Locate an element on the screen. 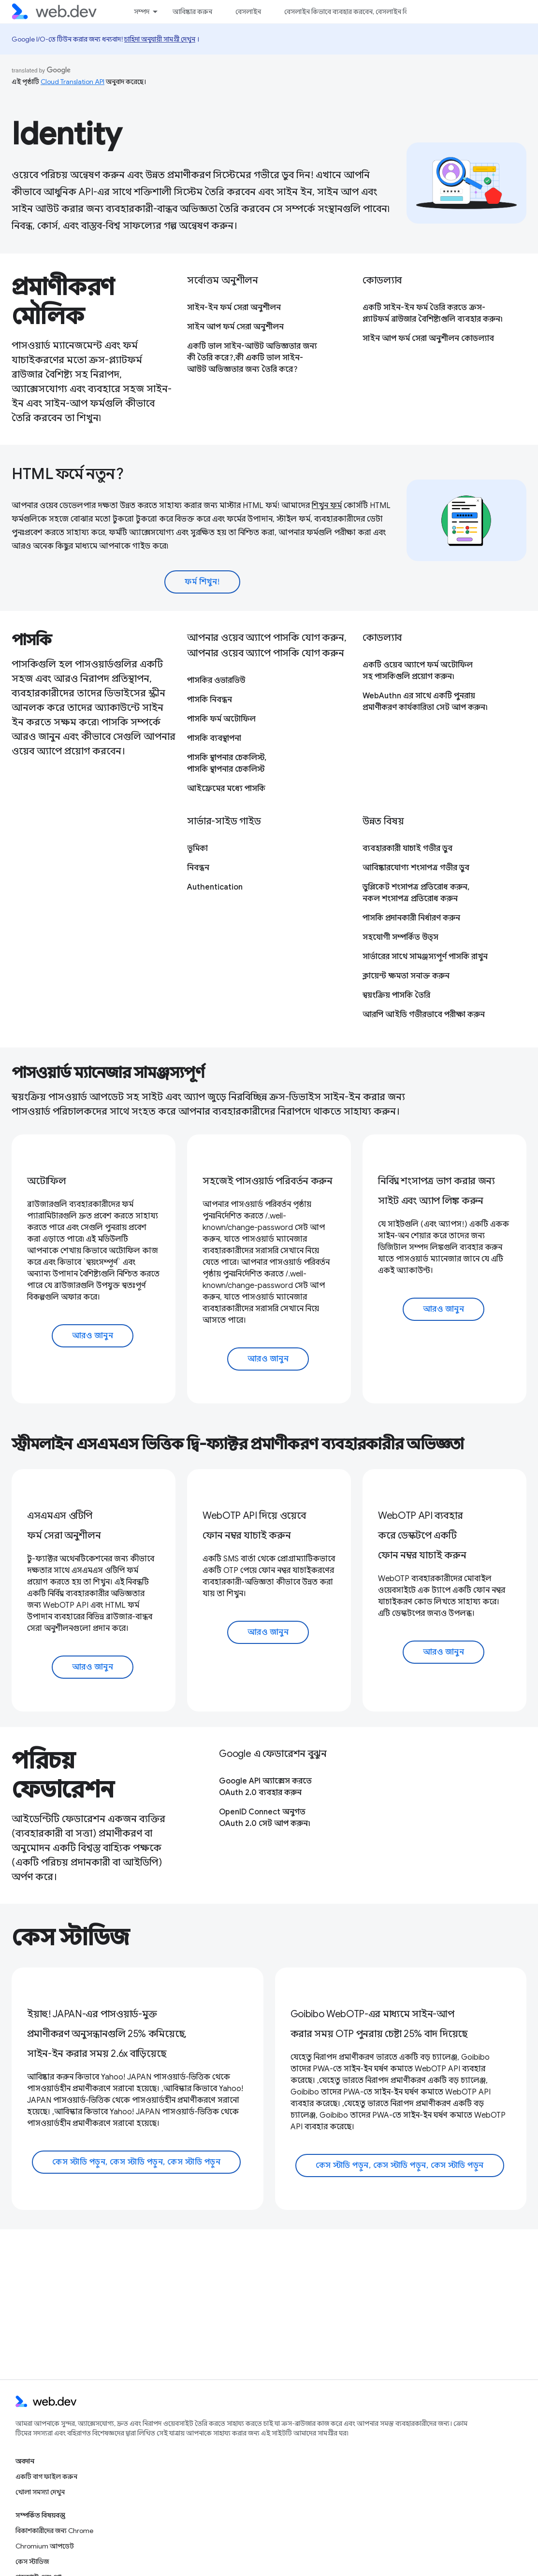 This screenshot has height=2576, width=538. HTML ফর্মে নতুন? is located at coordinates (68, 473).